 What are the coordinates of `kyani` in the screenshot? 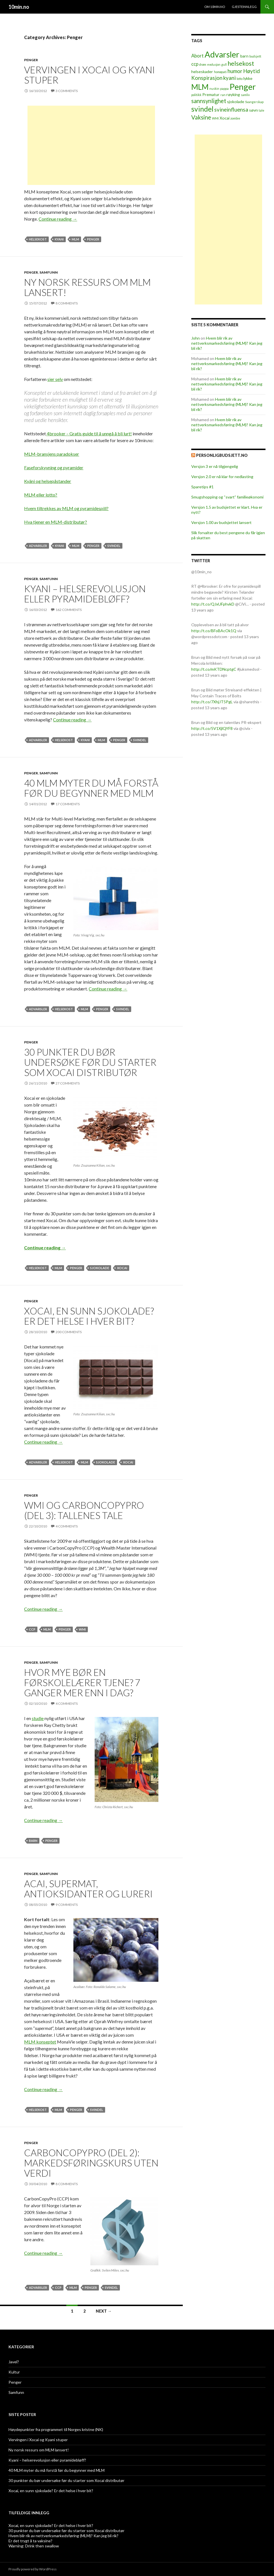 It's located at (59, 239).